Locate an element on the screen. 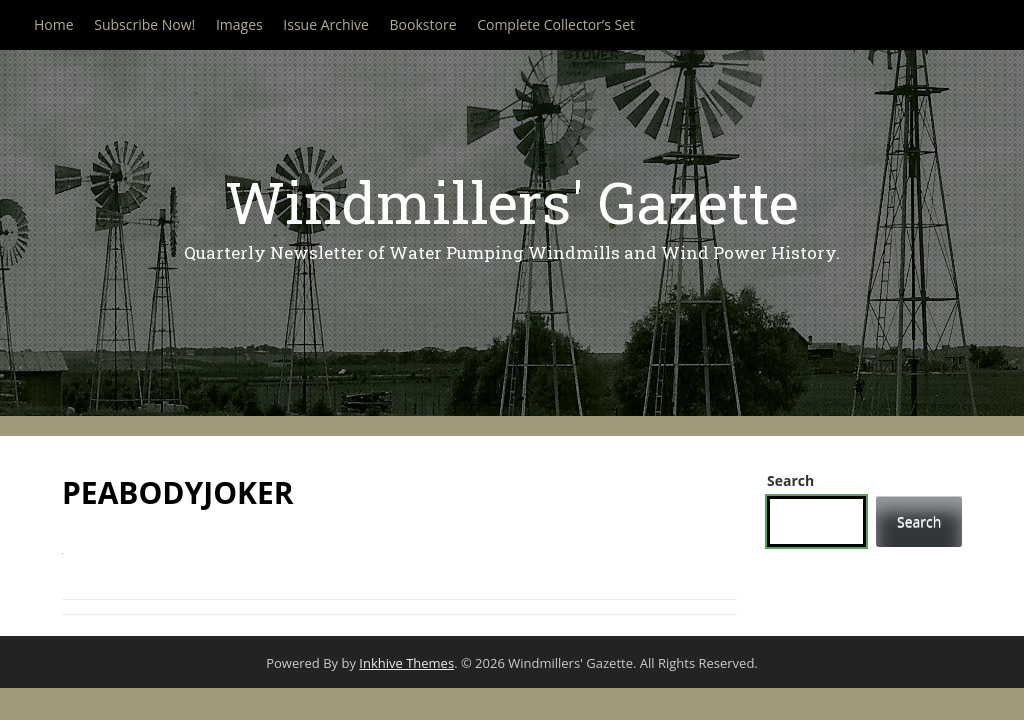  Search is located at coordinates (790, 480).